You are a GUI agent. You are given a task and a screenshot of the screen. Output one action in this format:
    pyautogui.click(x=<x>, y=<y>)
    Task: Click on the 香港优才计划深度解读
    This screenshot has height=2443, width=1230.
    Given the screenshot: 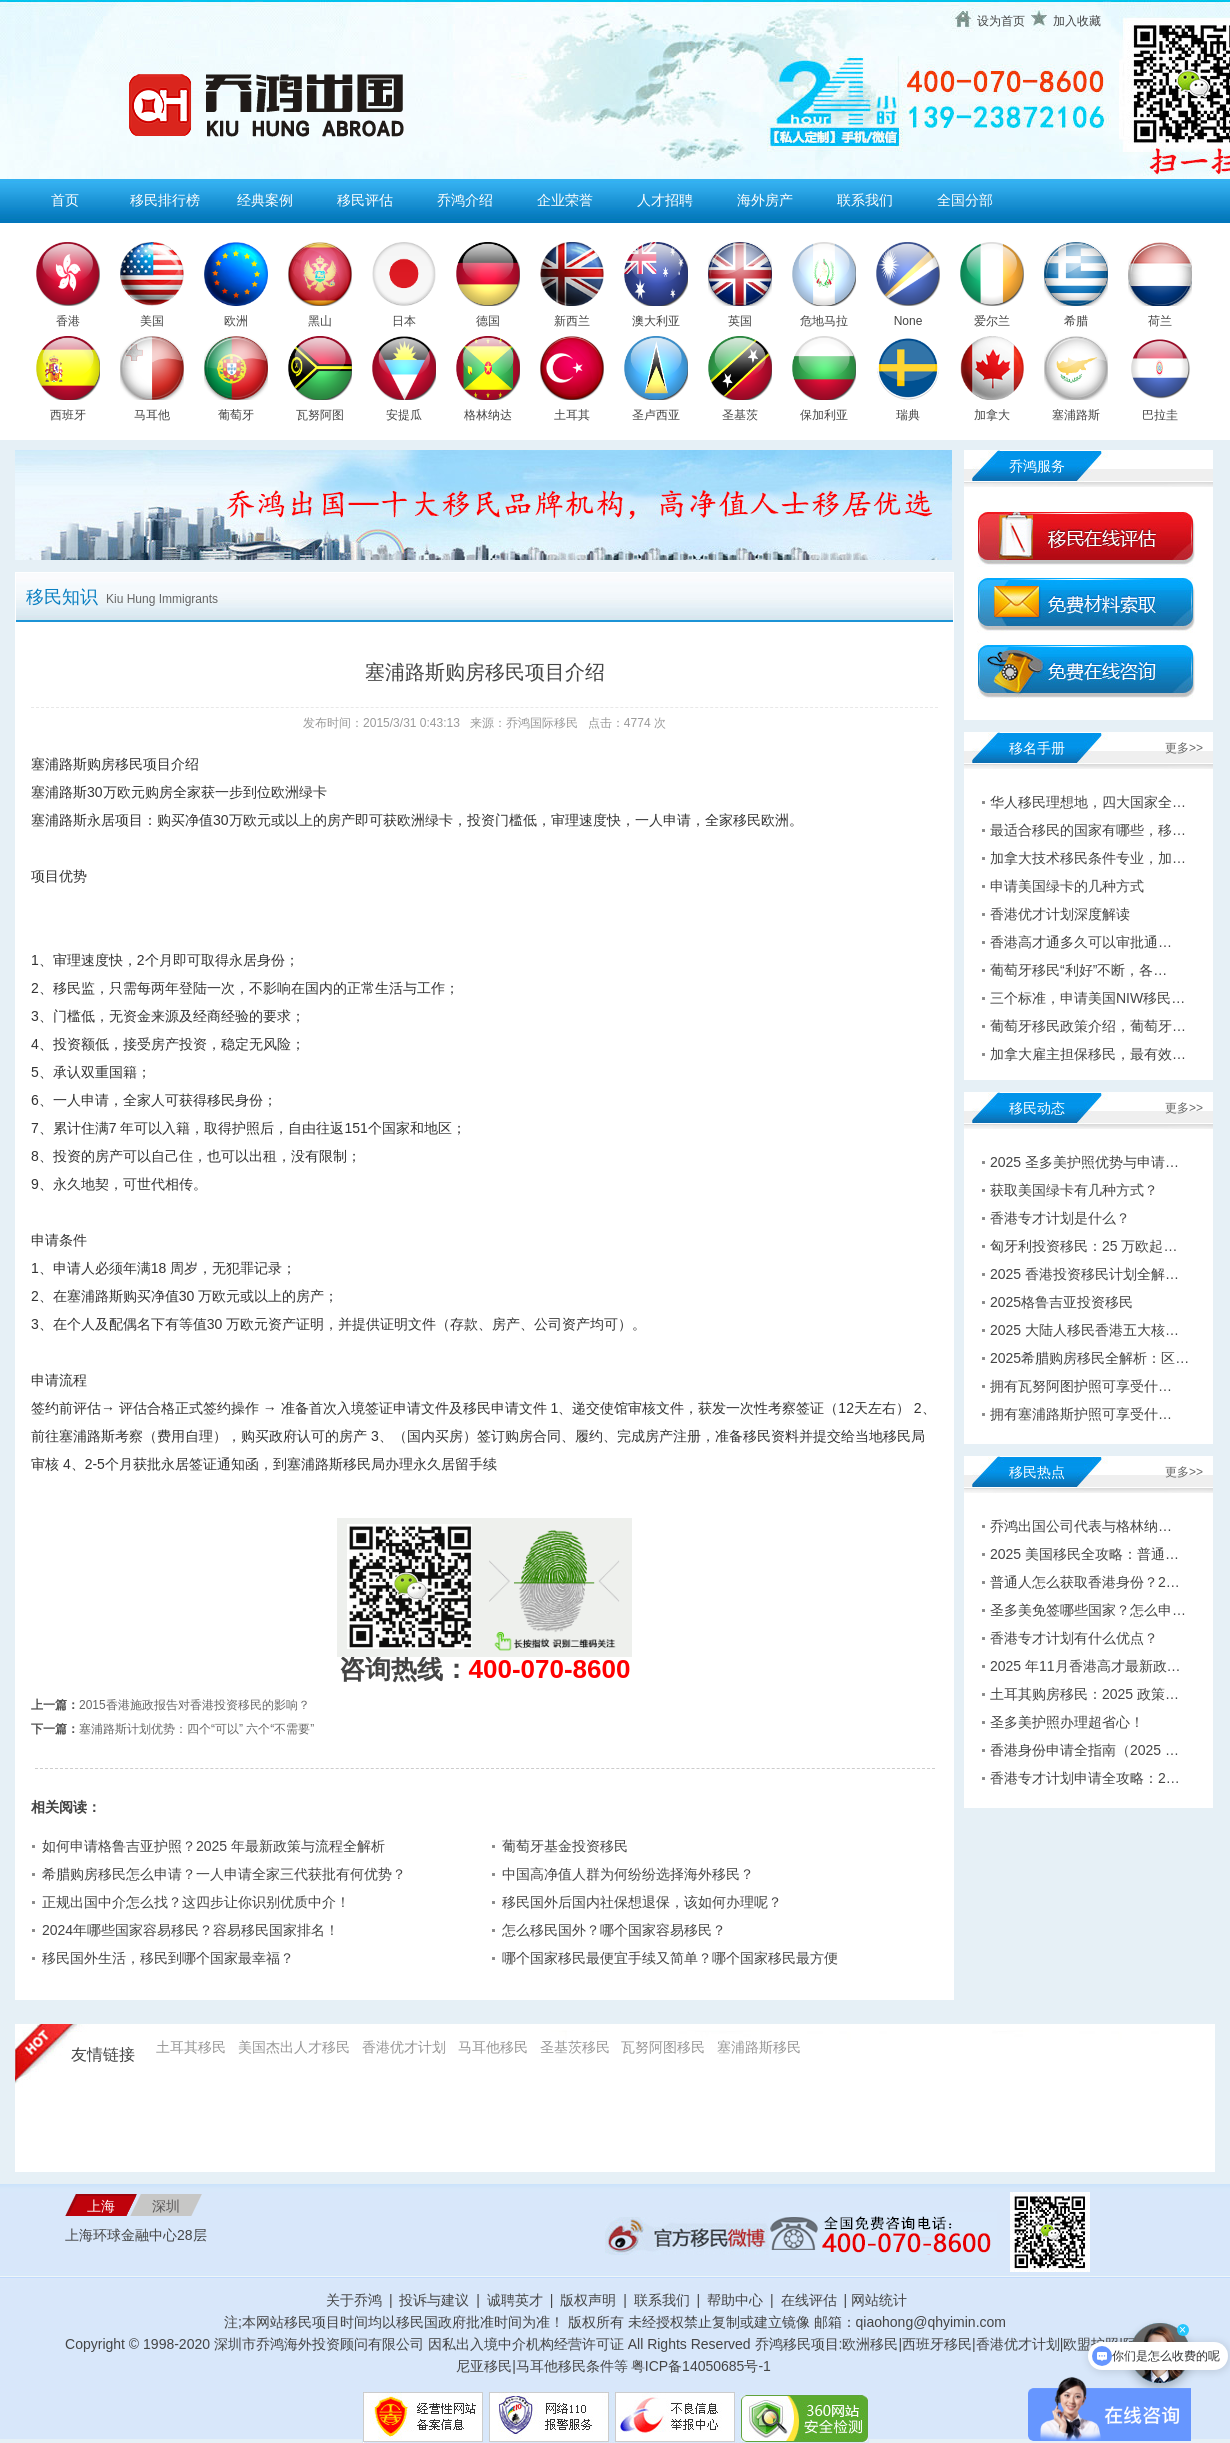 What is the action you would take?
    pyautogui.click(x=1060, y=914)
    